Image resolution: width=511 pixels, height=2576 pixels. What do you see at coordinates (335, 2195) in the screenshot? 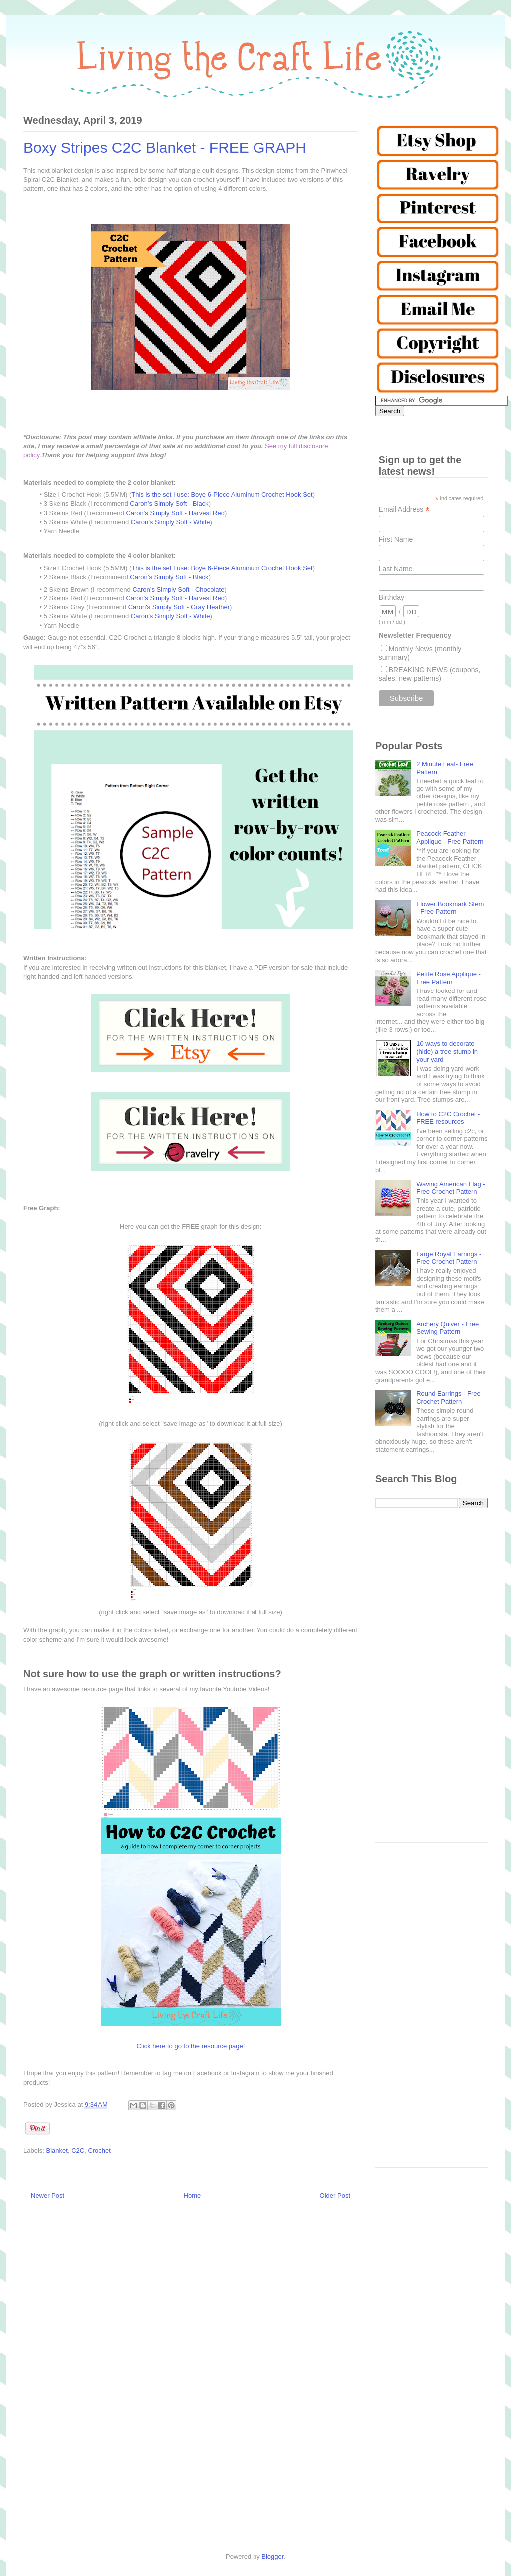
I see `Older Post` at bounding box center [335, 2195].